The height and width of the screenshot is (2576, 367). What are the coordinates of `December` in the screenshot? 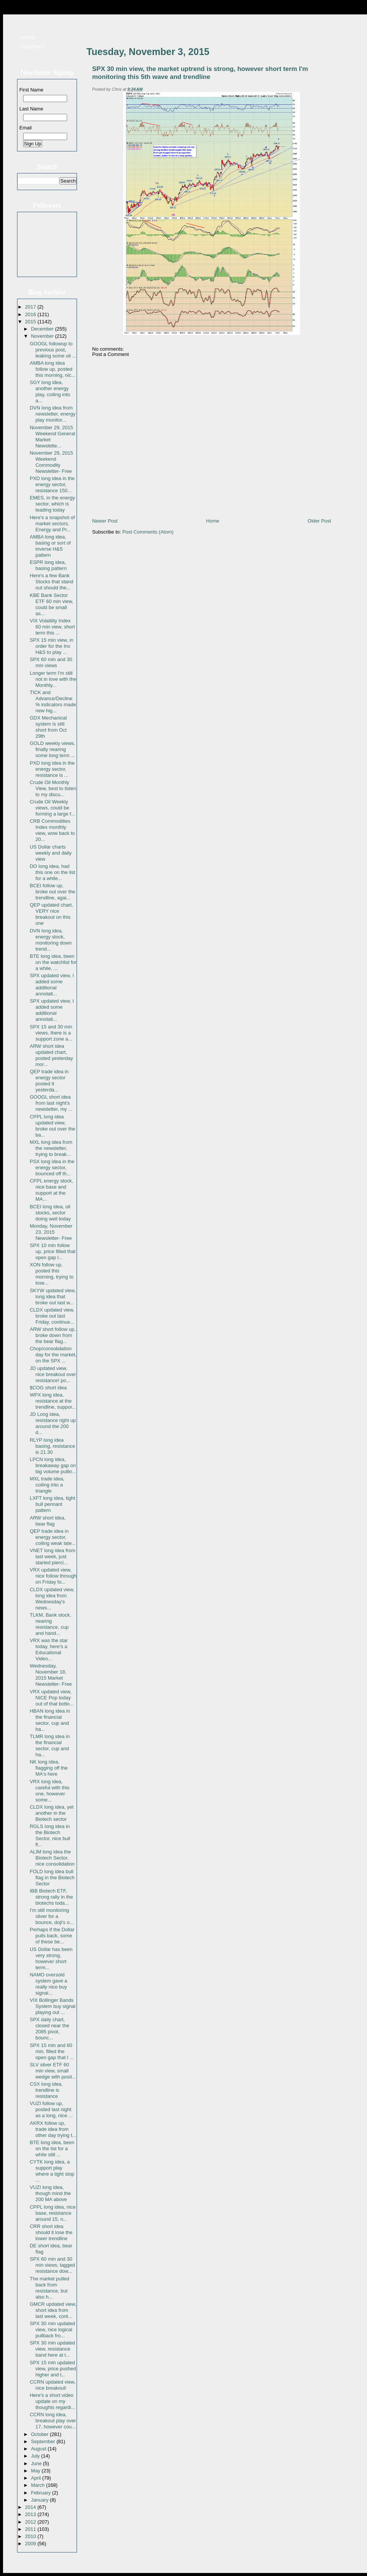 It's located at (43, 329).